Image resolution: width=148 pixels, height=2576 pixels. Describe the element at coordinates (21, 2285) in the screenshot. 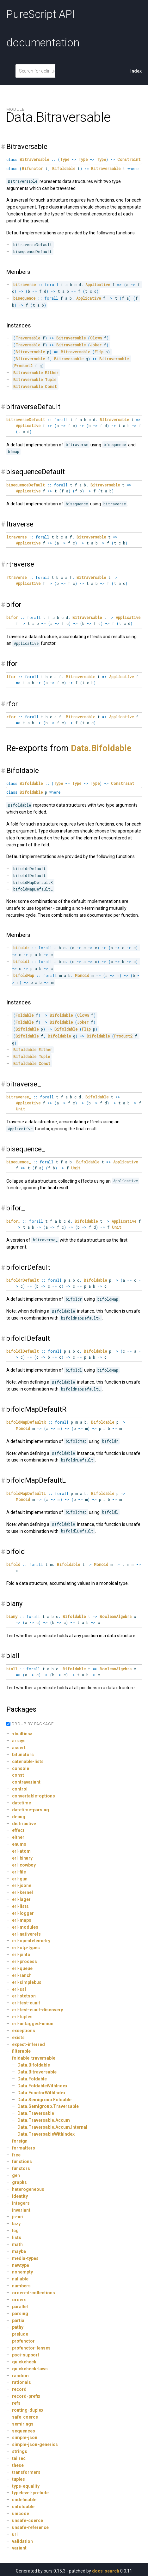

I see `numbers` at that location.